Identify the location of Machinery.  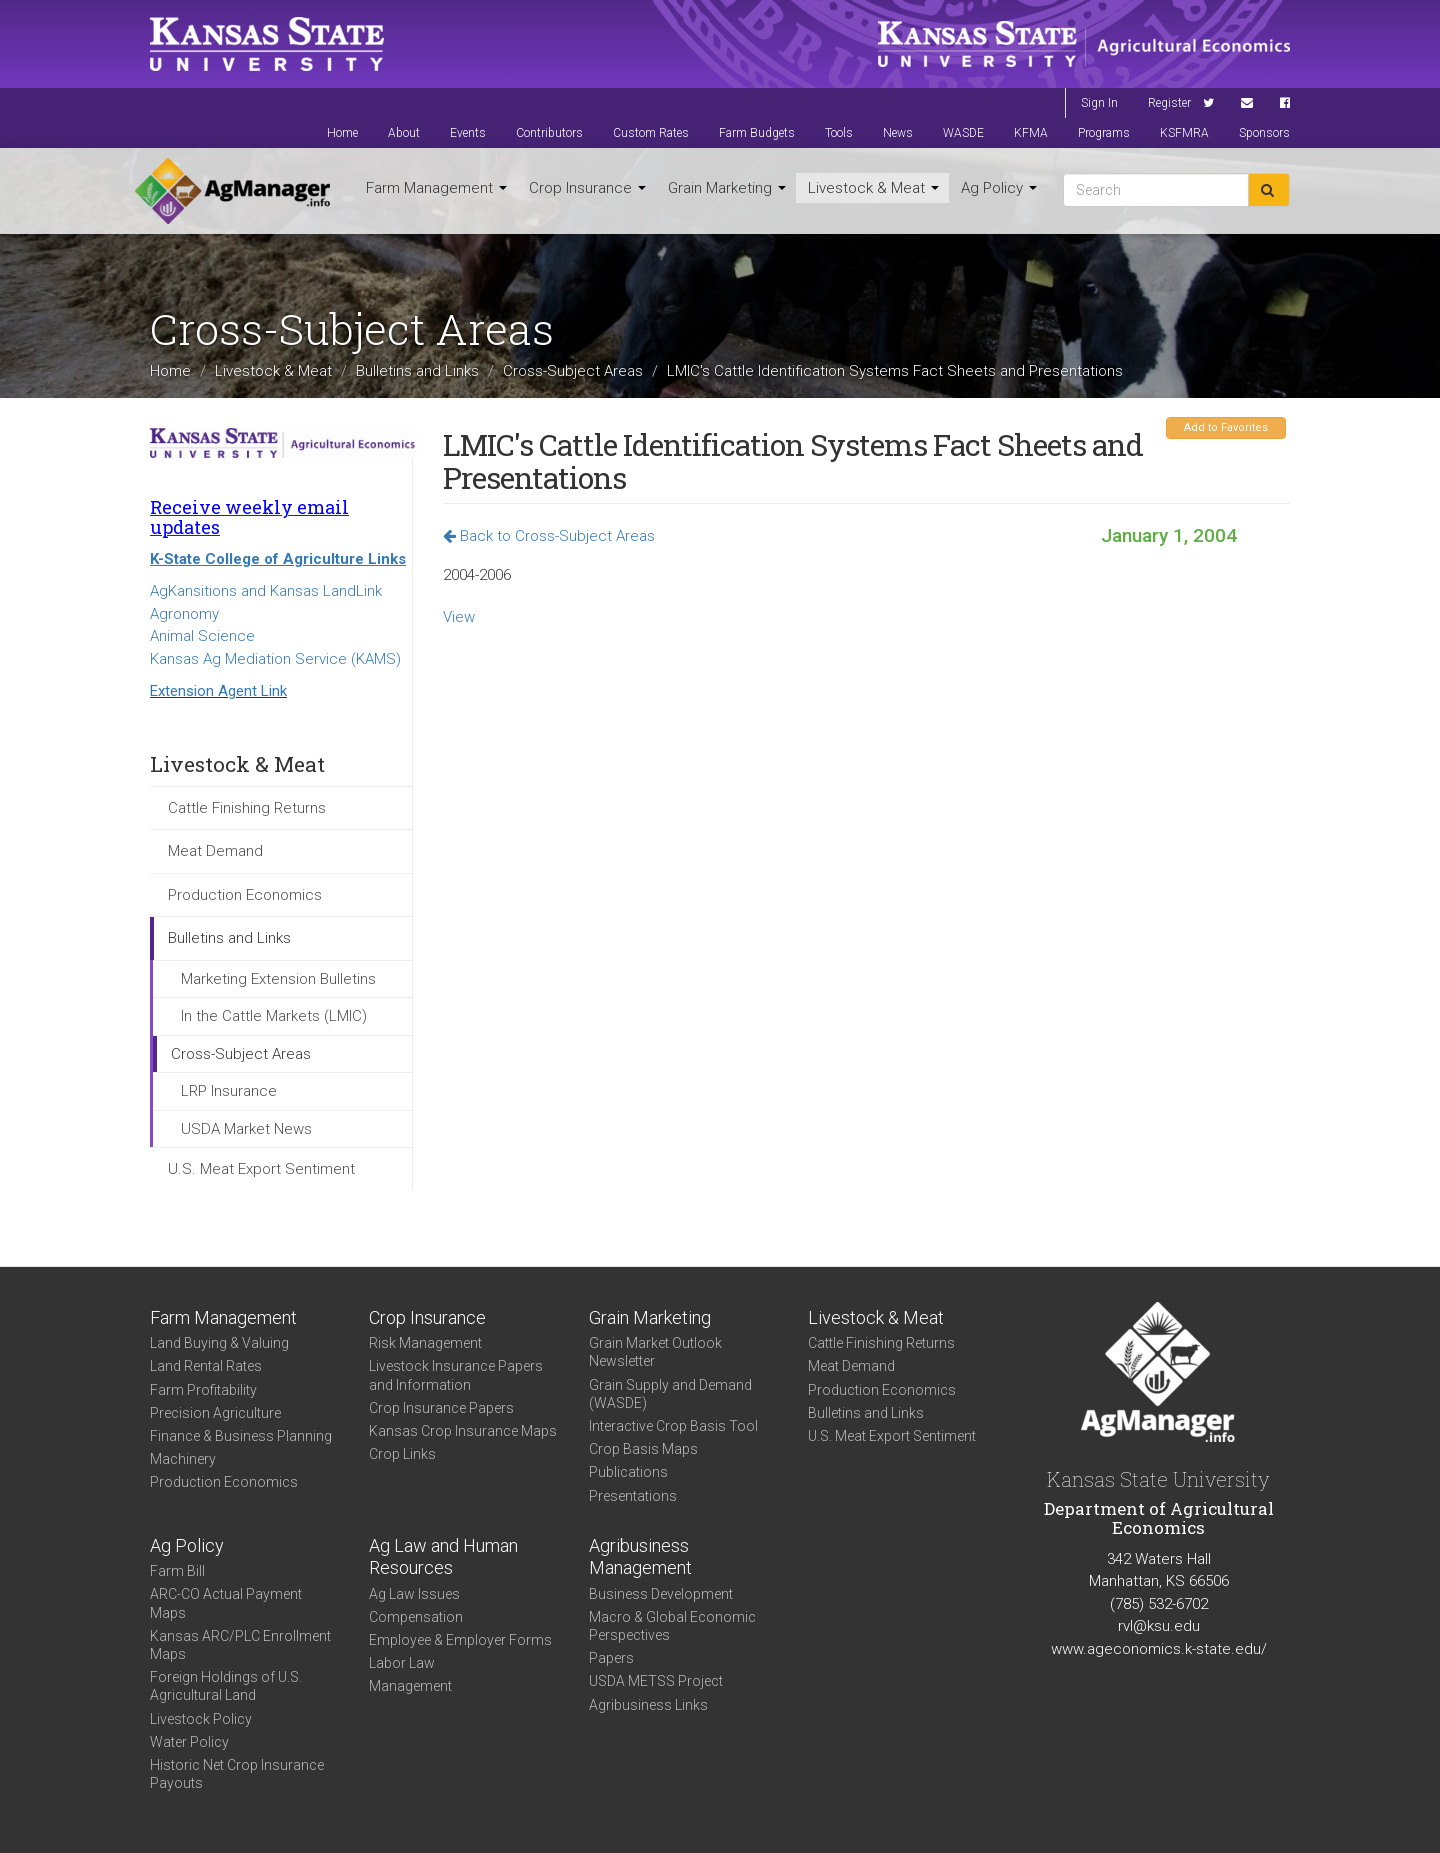
(183, 1459).